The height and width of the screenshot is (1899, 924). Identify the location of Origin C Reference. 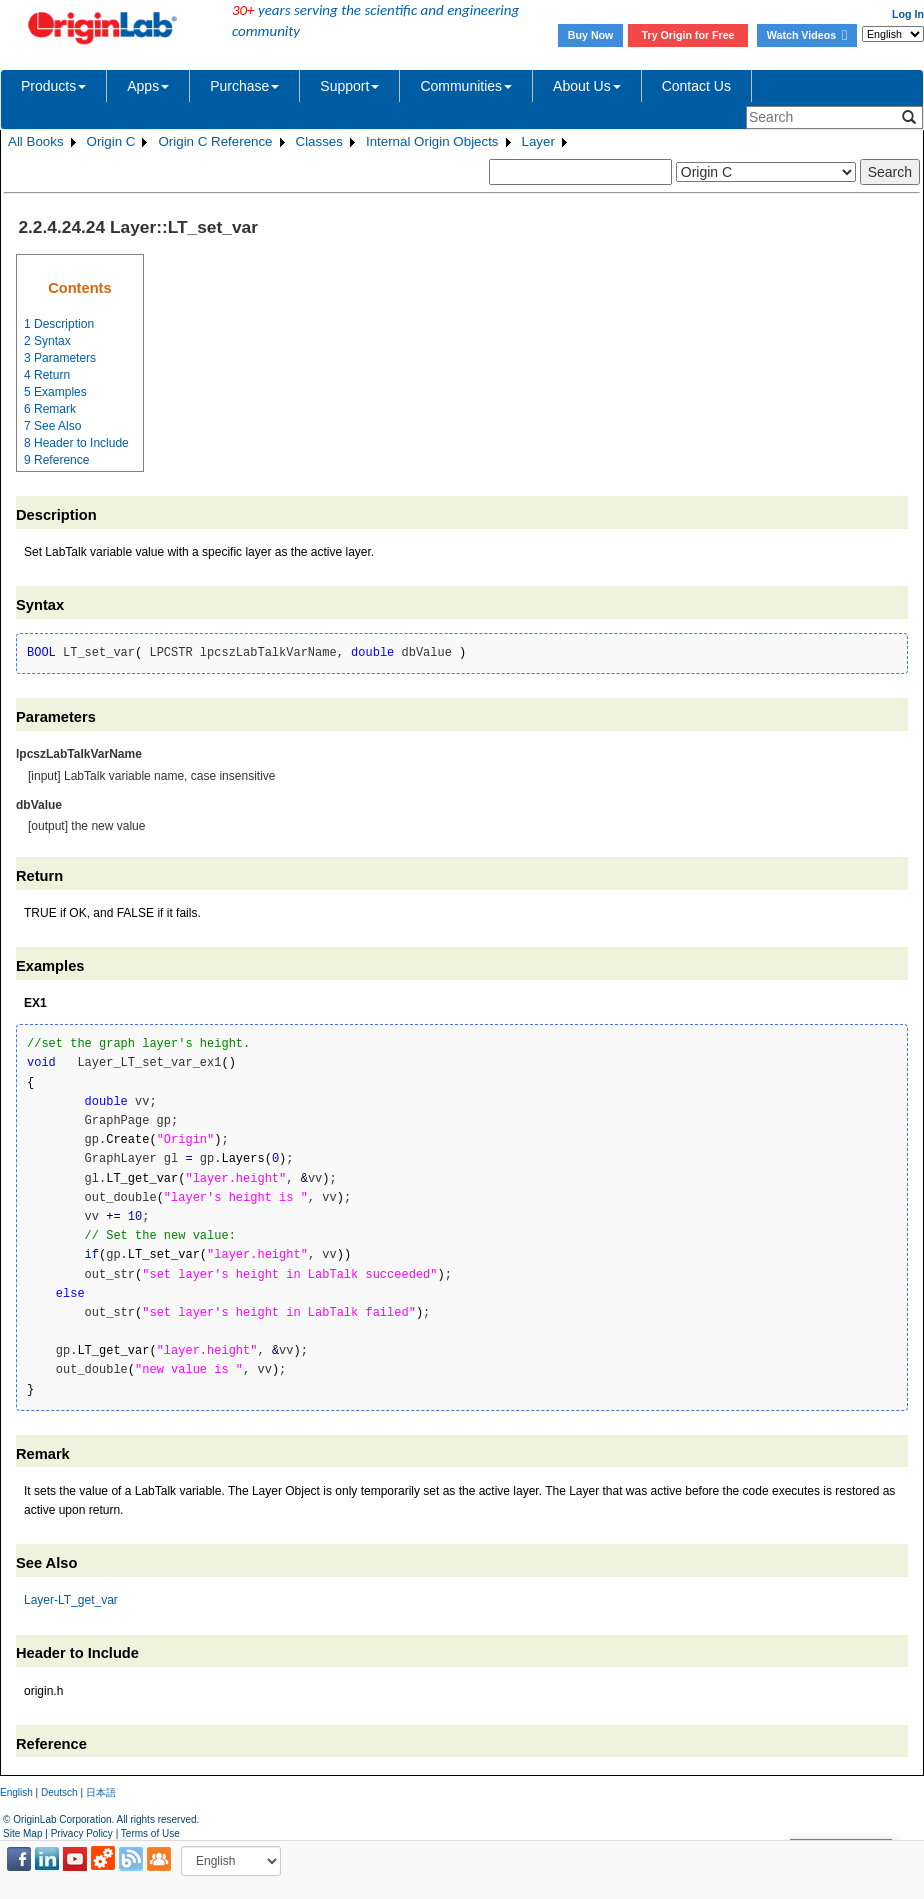
(215, 141).